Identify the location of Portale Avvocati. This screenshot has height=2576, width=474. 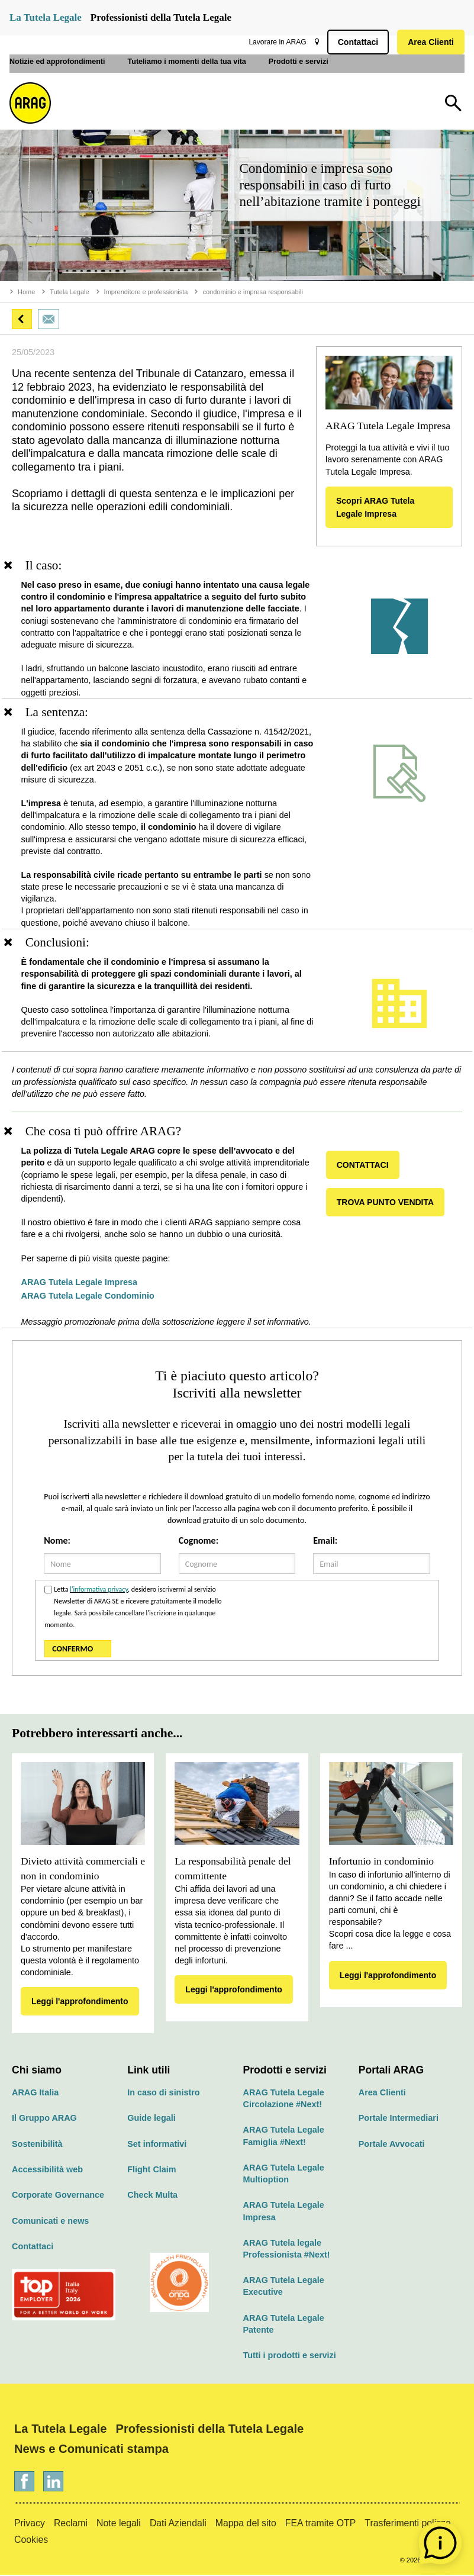
(392, 2145).